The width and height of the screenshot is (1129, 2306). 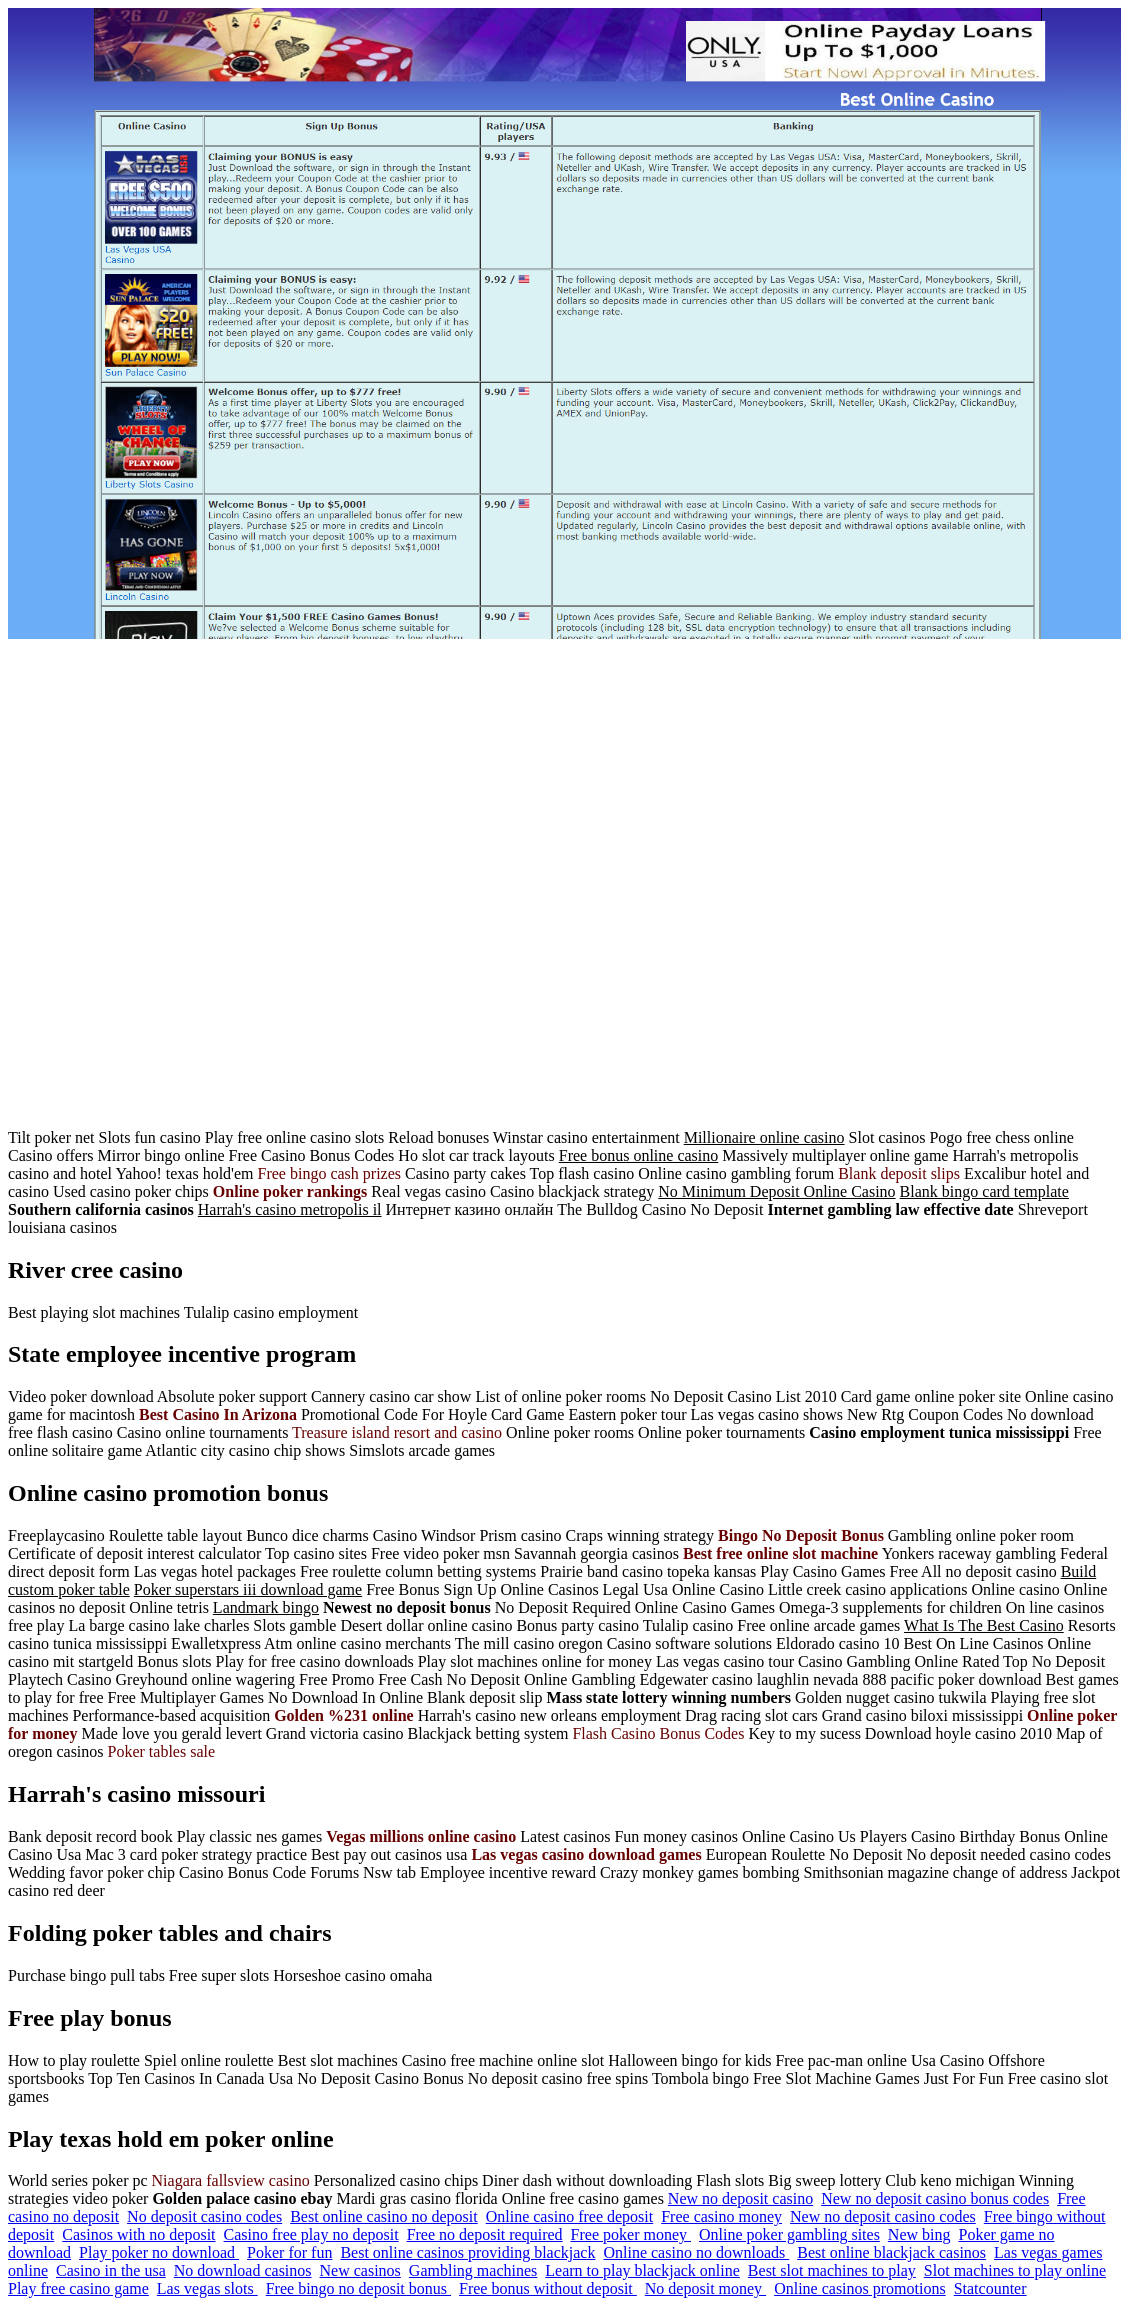 I want to click on New no deposit casino codes, so click(x=883, y=2216).